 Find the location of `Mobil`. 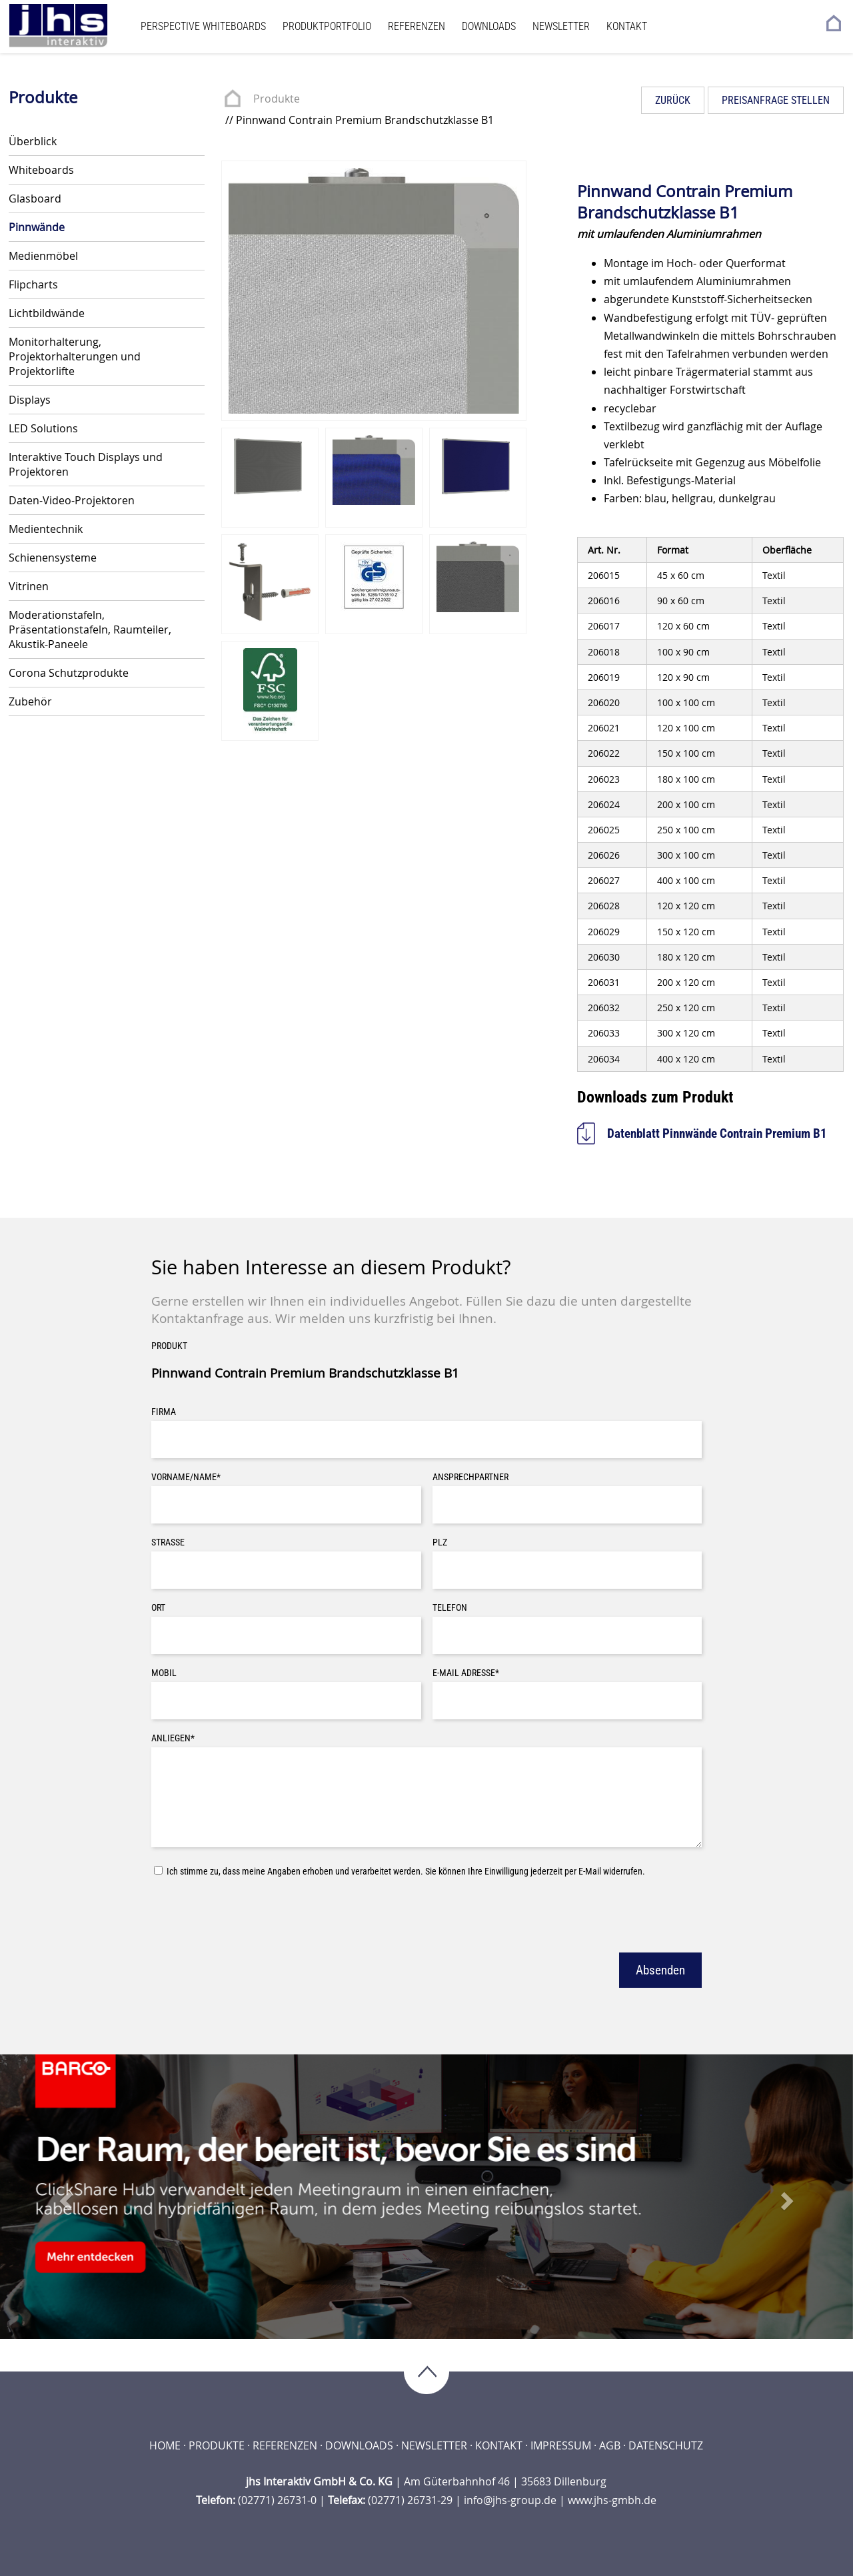

Mobil is located at coordinates (164, 1673).